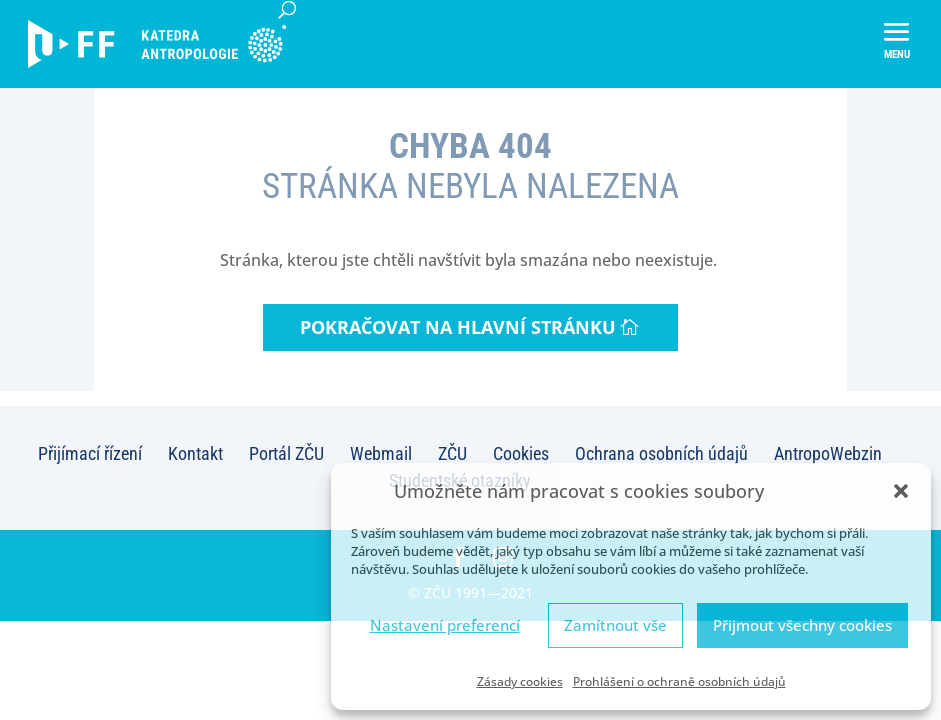  I want to click on Kontakt, so click(195, 453).